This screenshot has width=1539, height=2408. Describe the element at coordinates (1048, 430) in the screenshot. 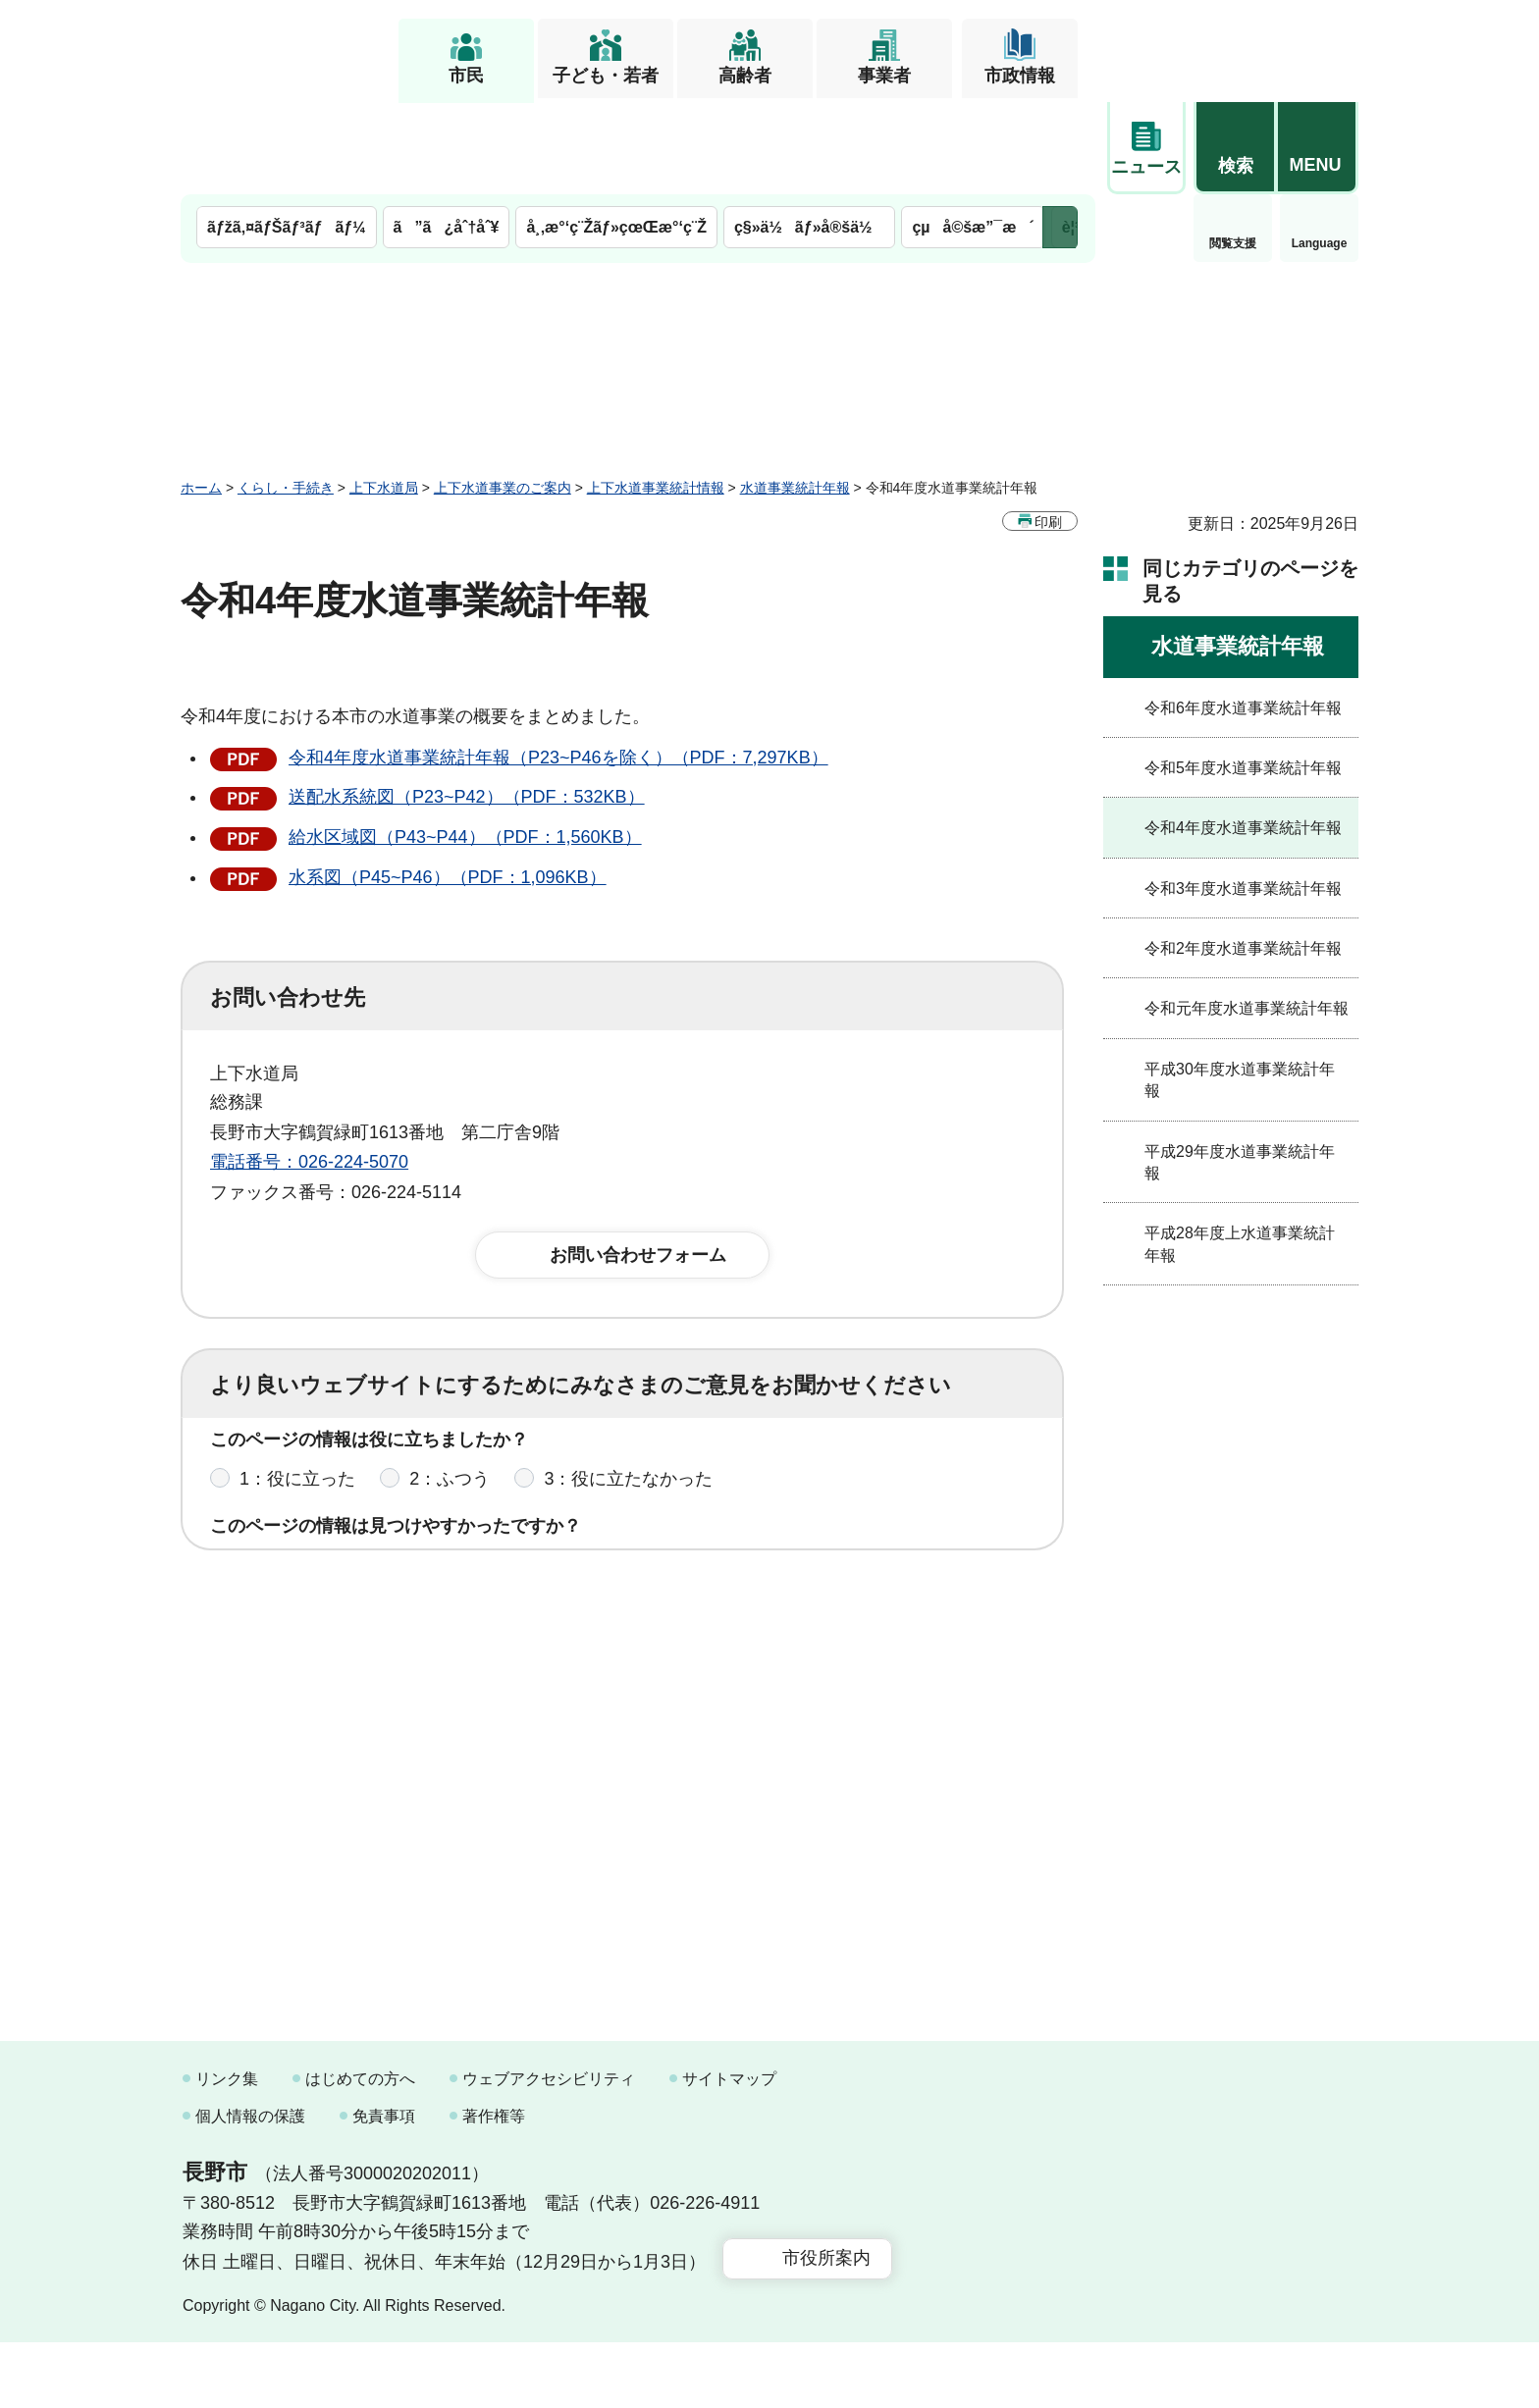

I see `印刷` at that location.